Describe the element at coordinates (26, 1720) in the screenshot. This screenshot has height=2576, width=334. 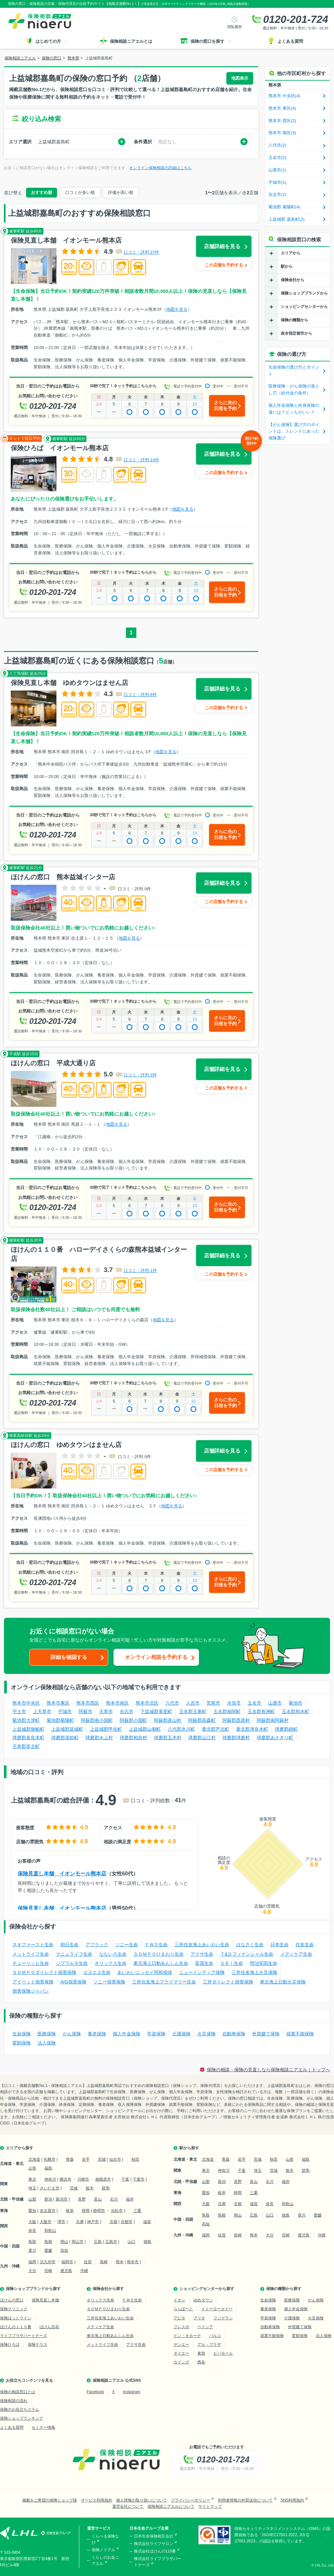
I see `菊池郡大津町` at that location.